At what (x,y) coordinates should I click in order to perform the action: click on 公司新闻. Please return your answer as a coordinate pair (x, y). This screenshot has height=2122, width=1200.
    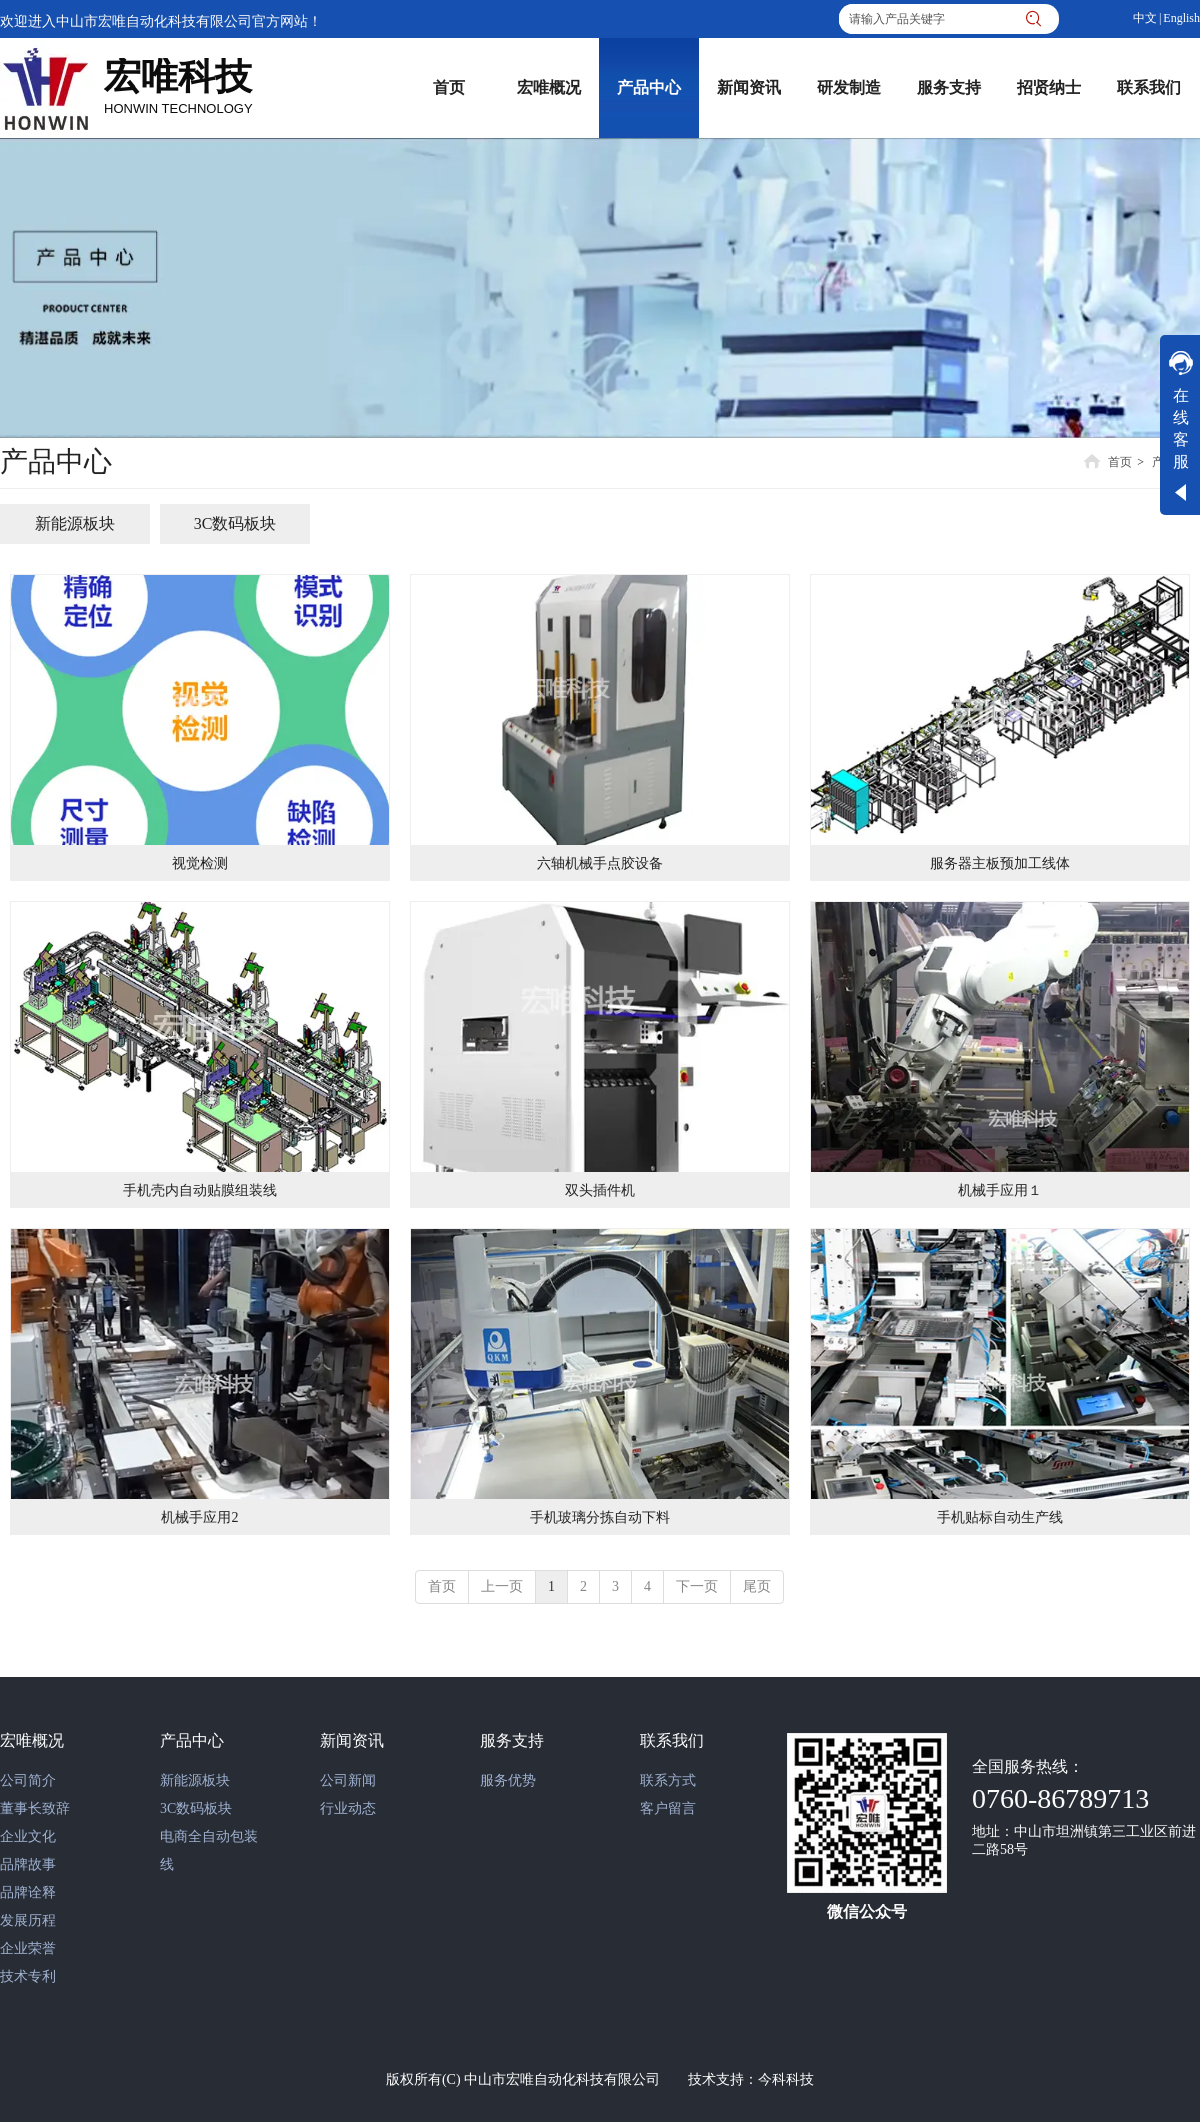
    Looking at the image, I should click on (348, 1780).